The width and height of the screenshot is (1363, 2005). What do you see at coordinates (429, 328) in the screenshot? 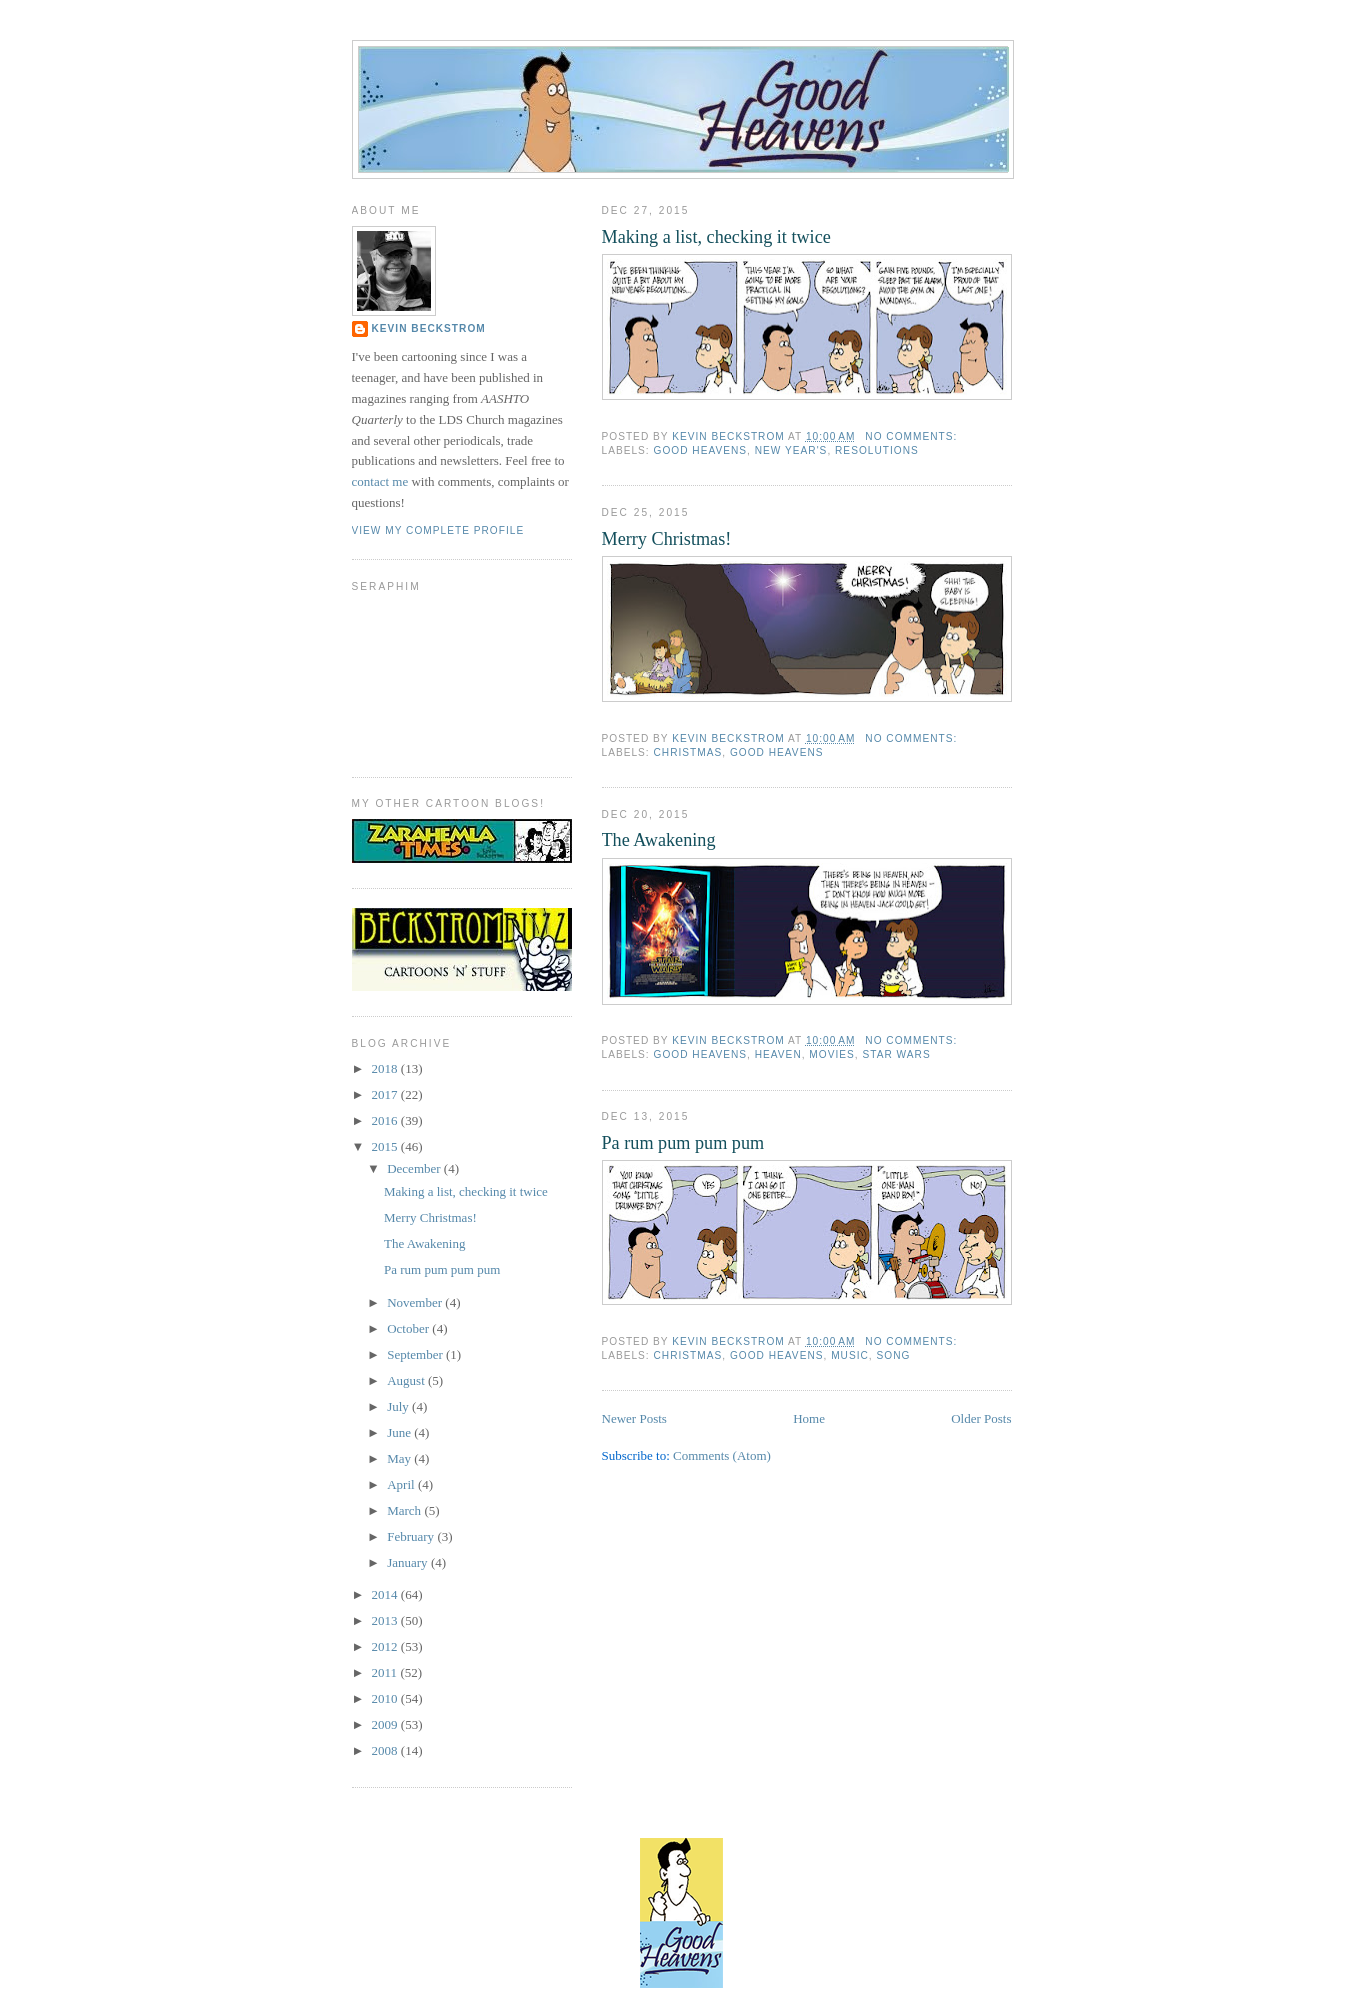
I see `Kevin Beckstrom` at bounding box center [429, 328].